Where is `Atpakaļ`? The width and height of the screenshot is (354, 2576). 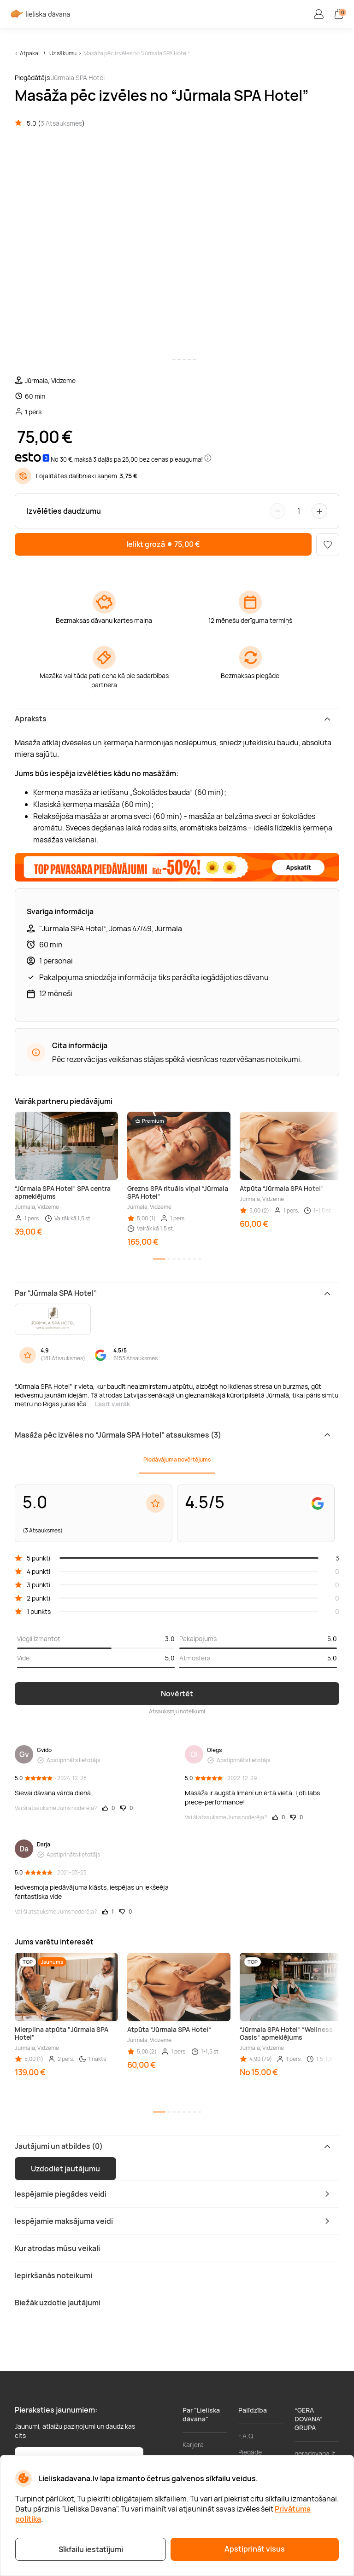
Atpakaļ is located at coordinates (30, 53).